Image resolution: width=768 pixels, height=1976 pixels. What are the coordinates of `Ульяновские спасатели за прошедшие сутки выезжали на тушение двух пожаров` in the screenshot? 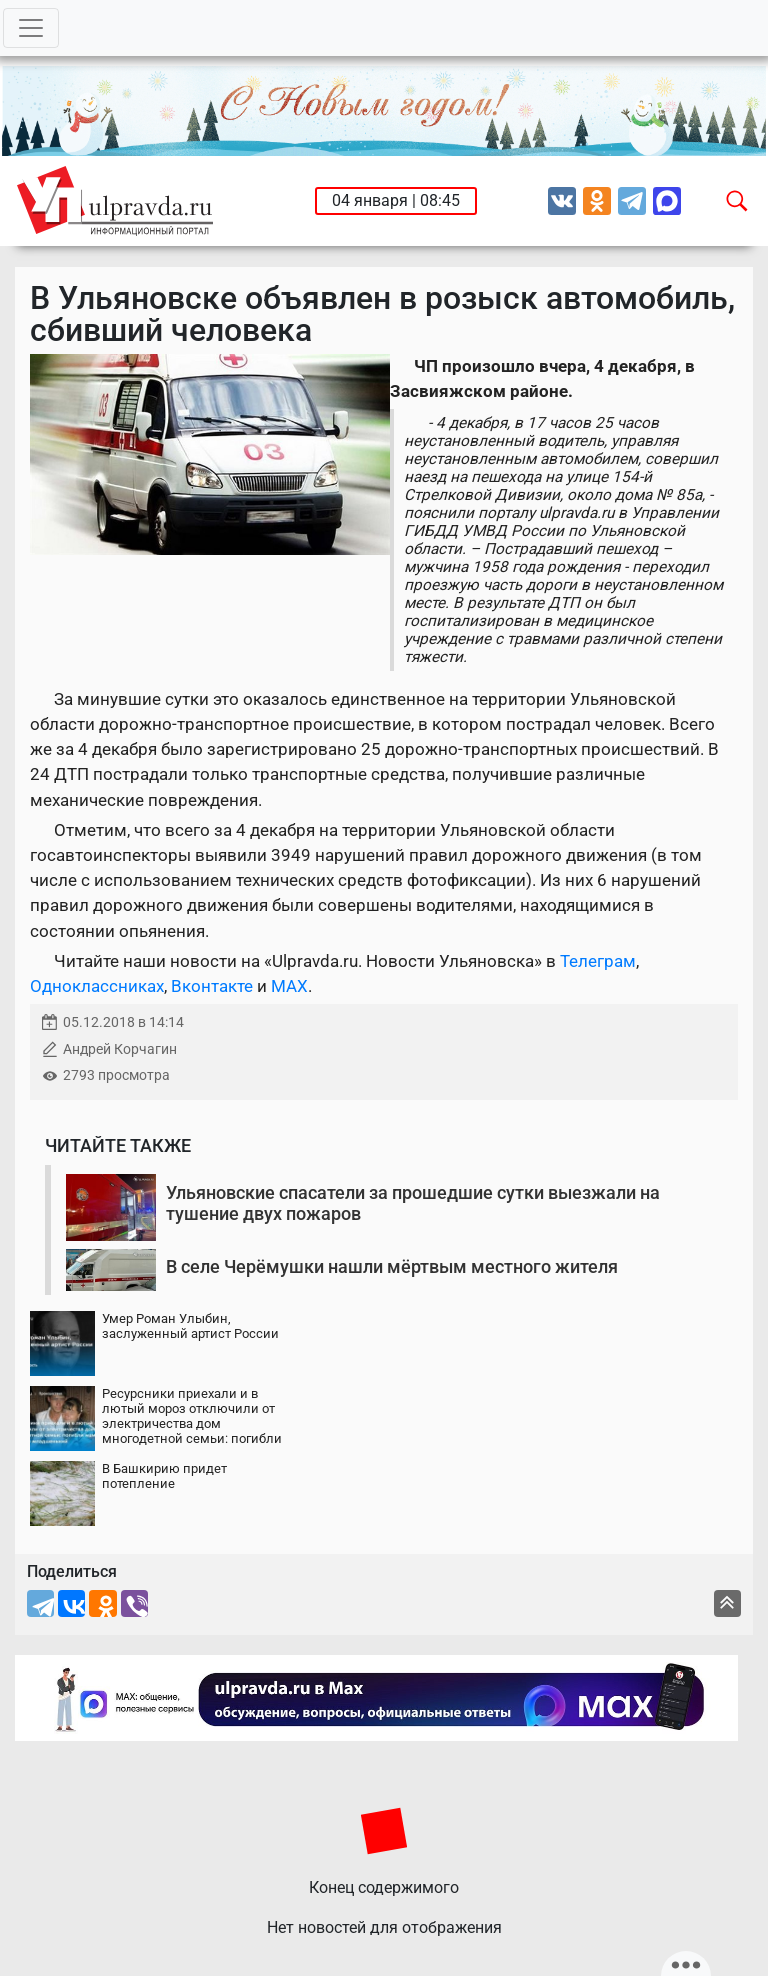 It's located at (413, 1203).